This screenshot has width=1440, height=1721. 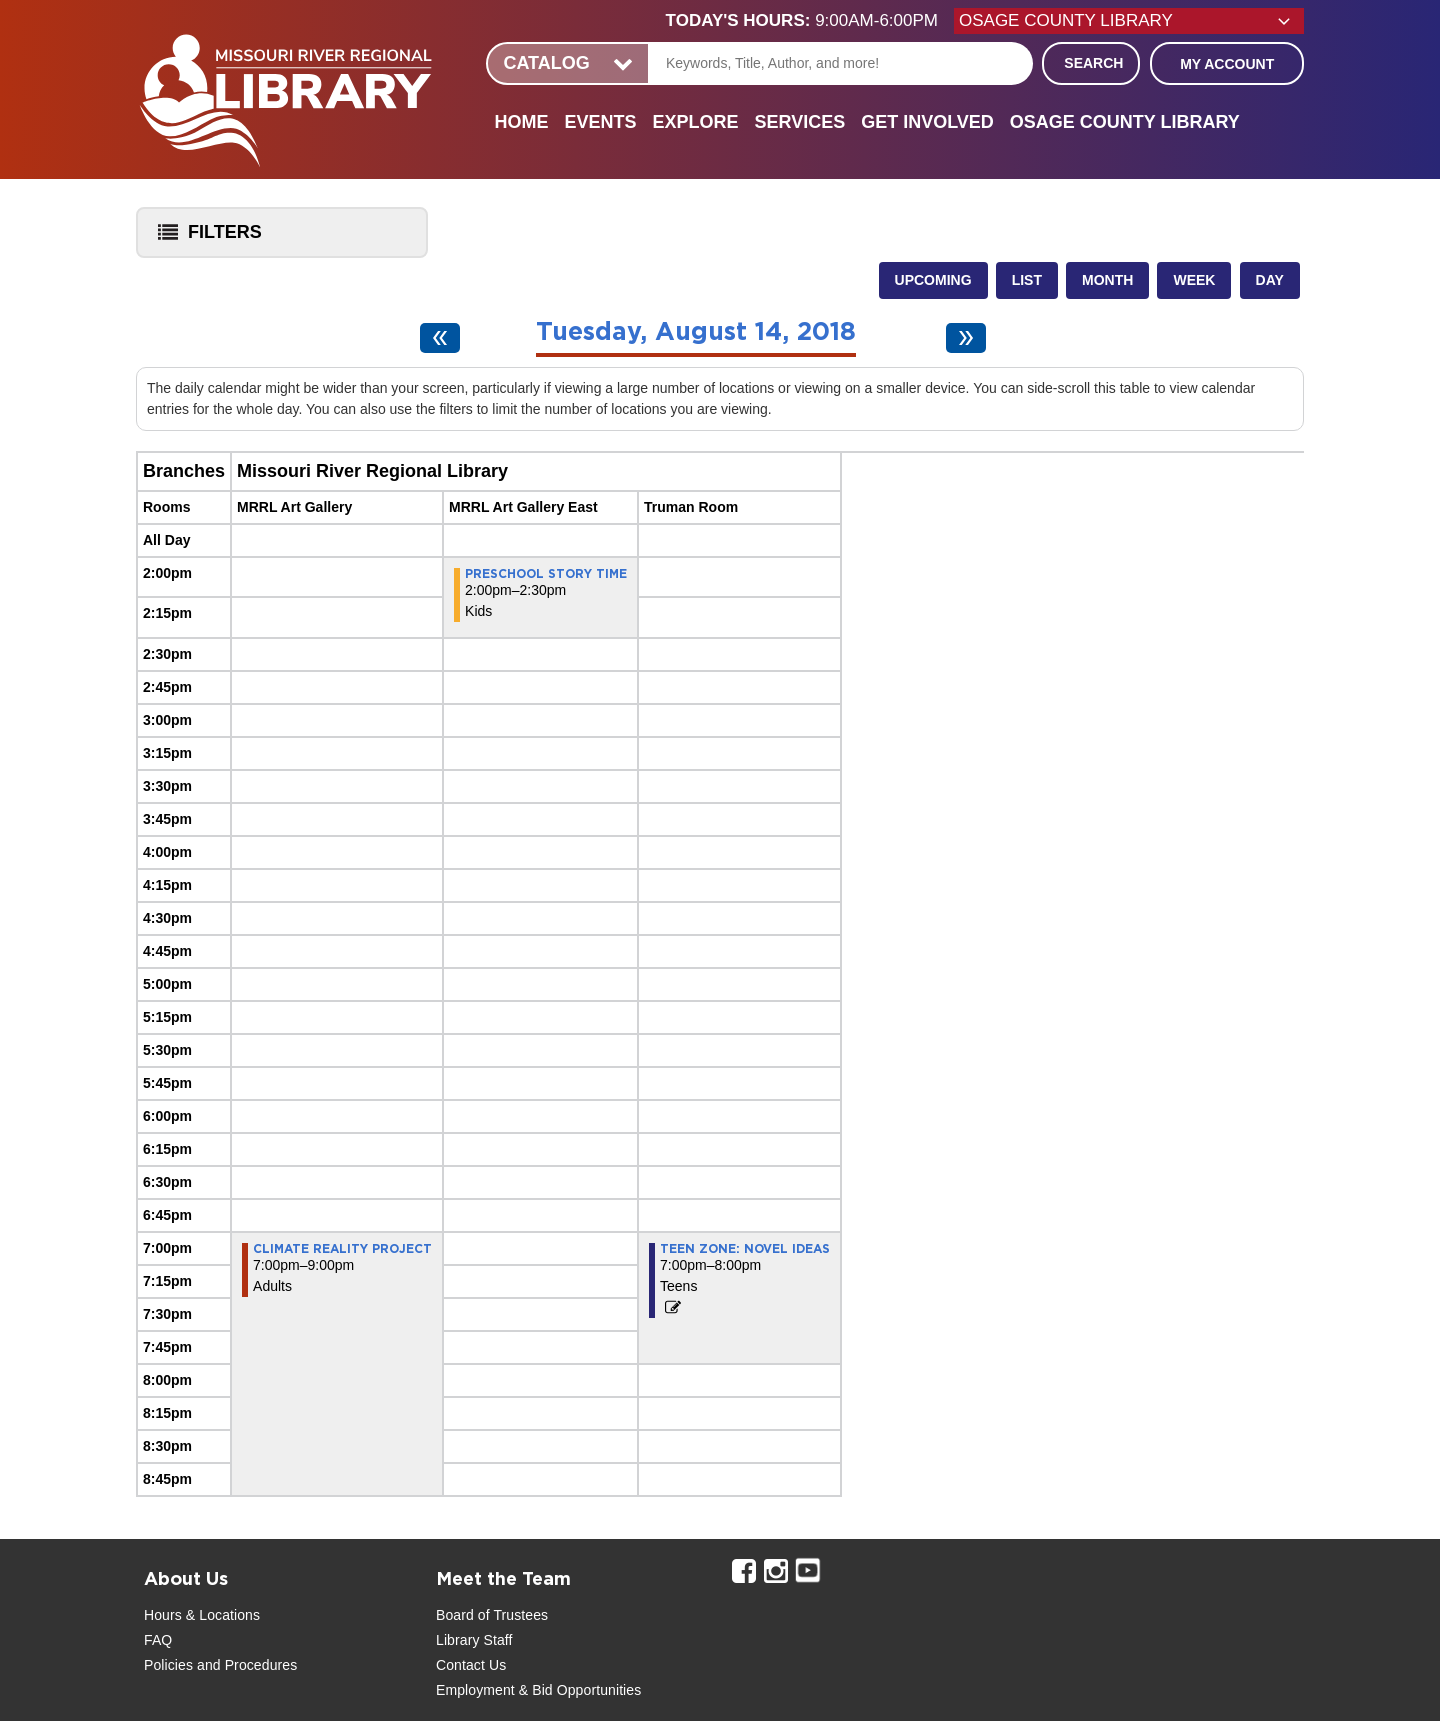 What do you see at coordinates (1125, 122) in the screenshot?
I see `Osage County Library` at bounding box center [1125, 122].